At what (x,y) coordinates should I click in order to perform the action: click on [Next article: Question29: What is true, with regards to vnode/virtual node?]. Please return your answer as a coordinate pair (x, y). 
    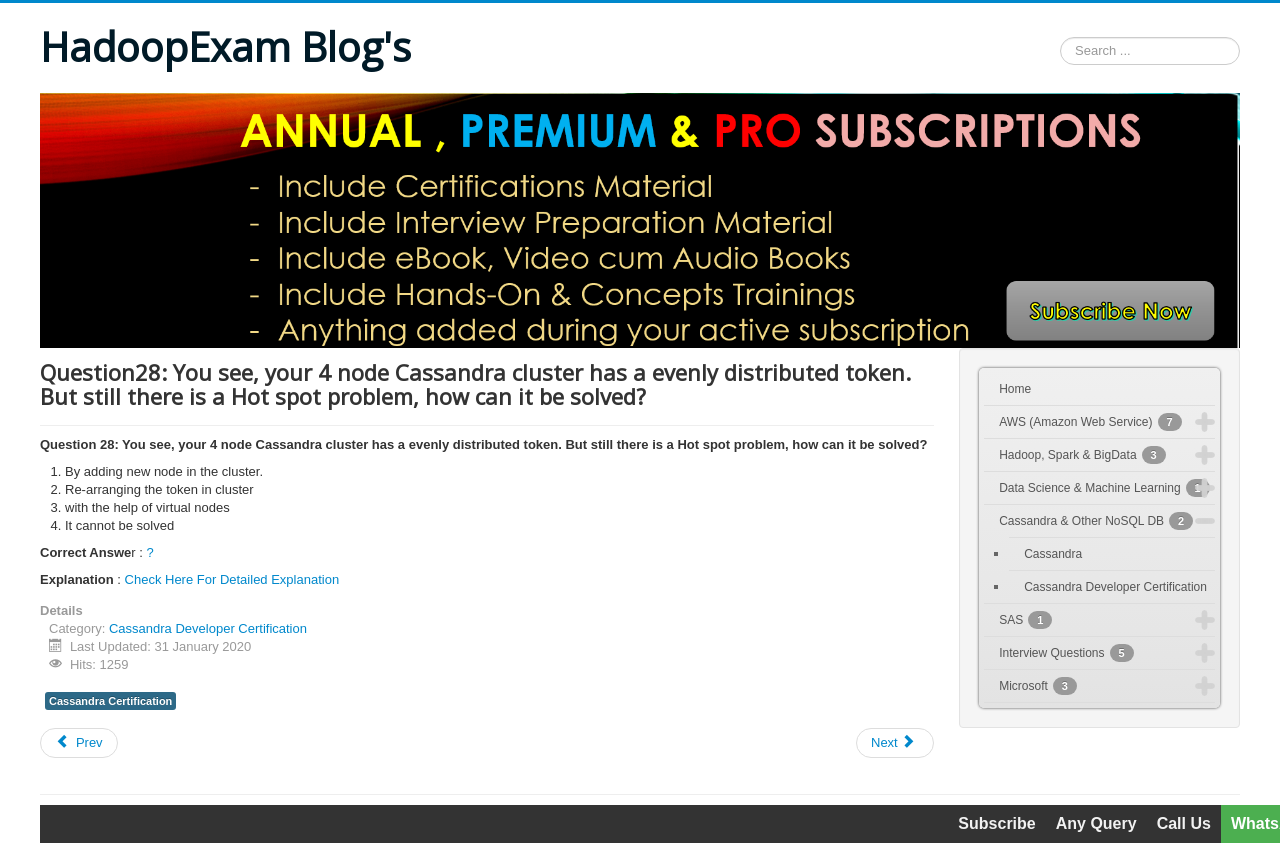
    Looking at the image, I should click on (895, 743).